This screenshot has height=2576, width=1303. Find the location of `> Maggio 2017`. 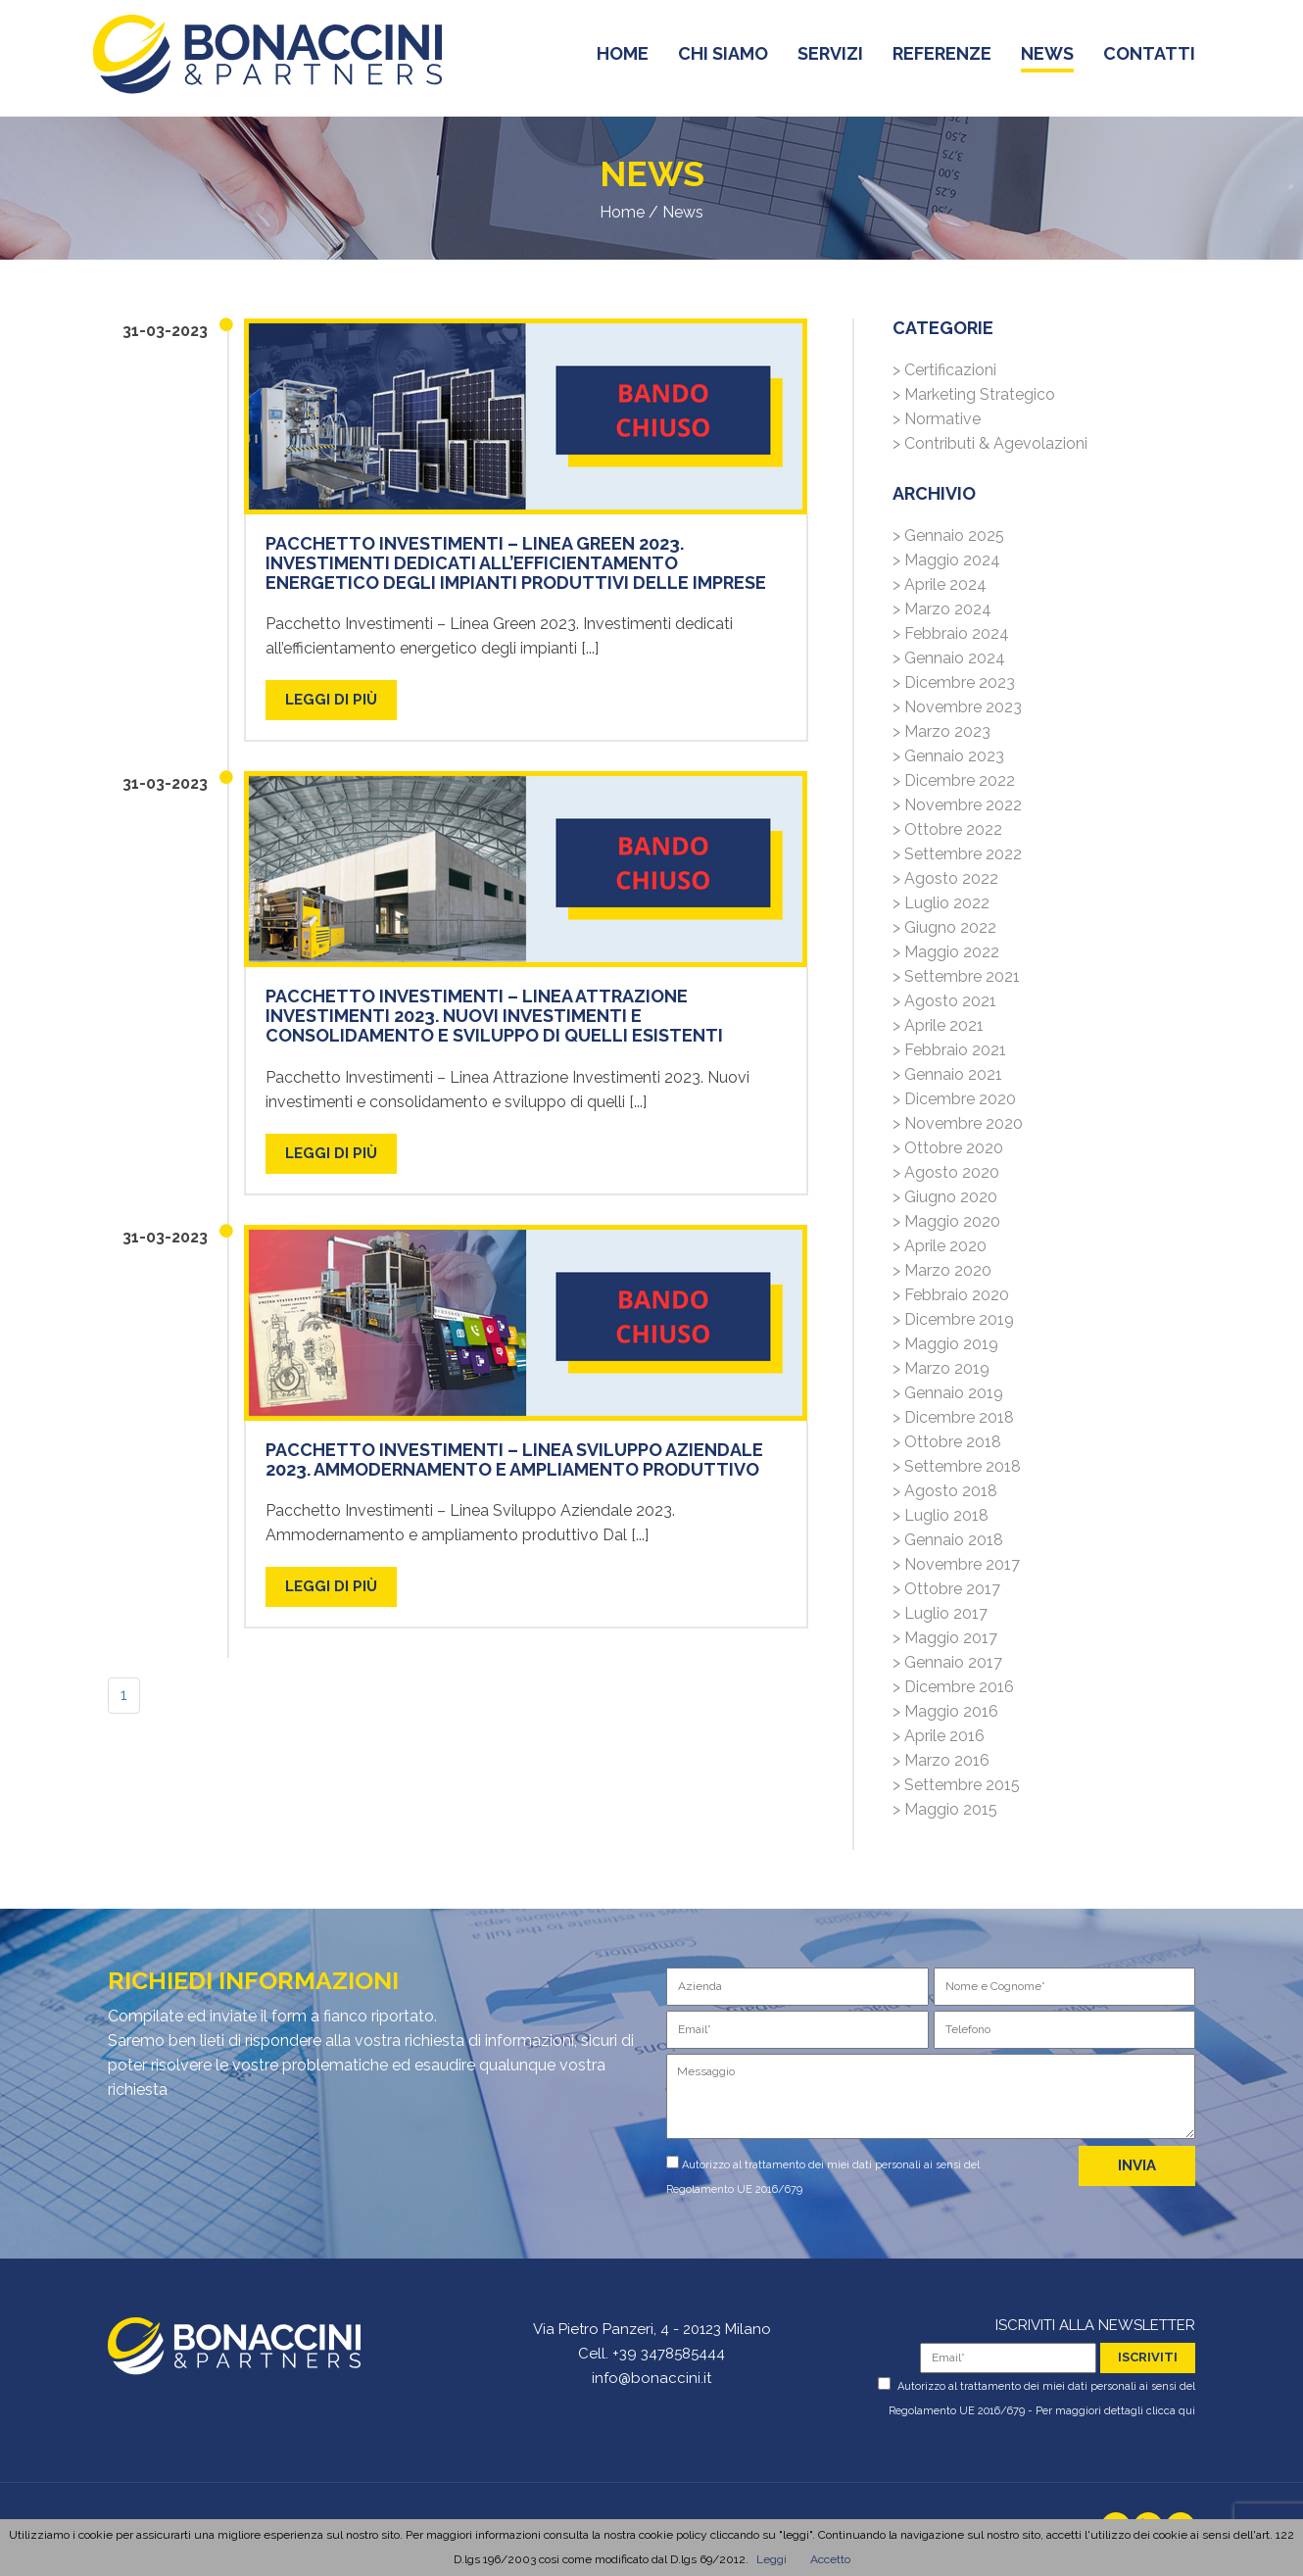

> Maggio 2017 is located at coordinates (945, 1637).